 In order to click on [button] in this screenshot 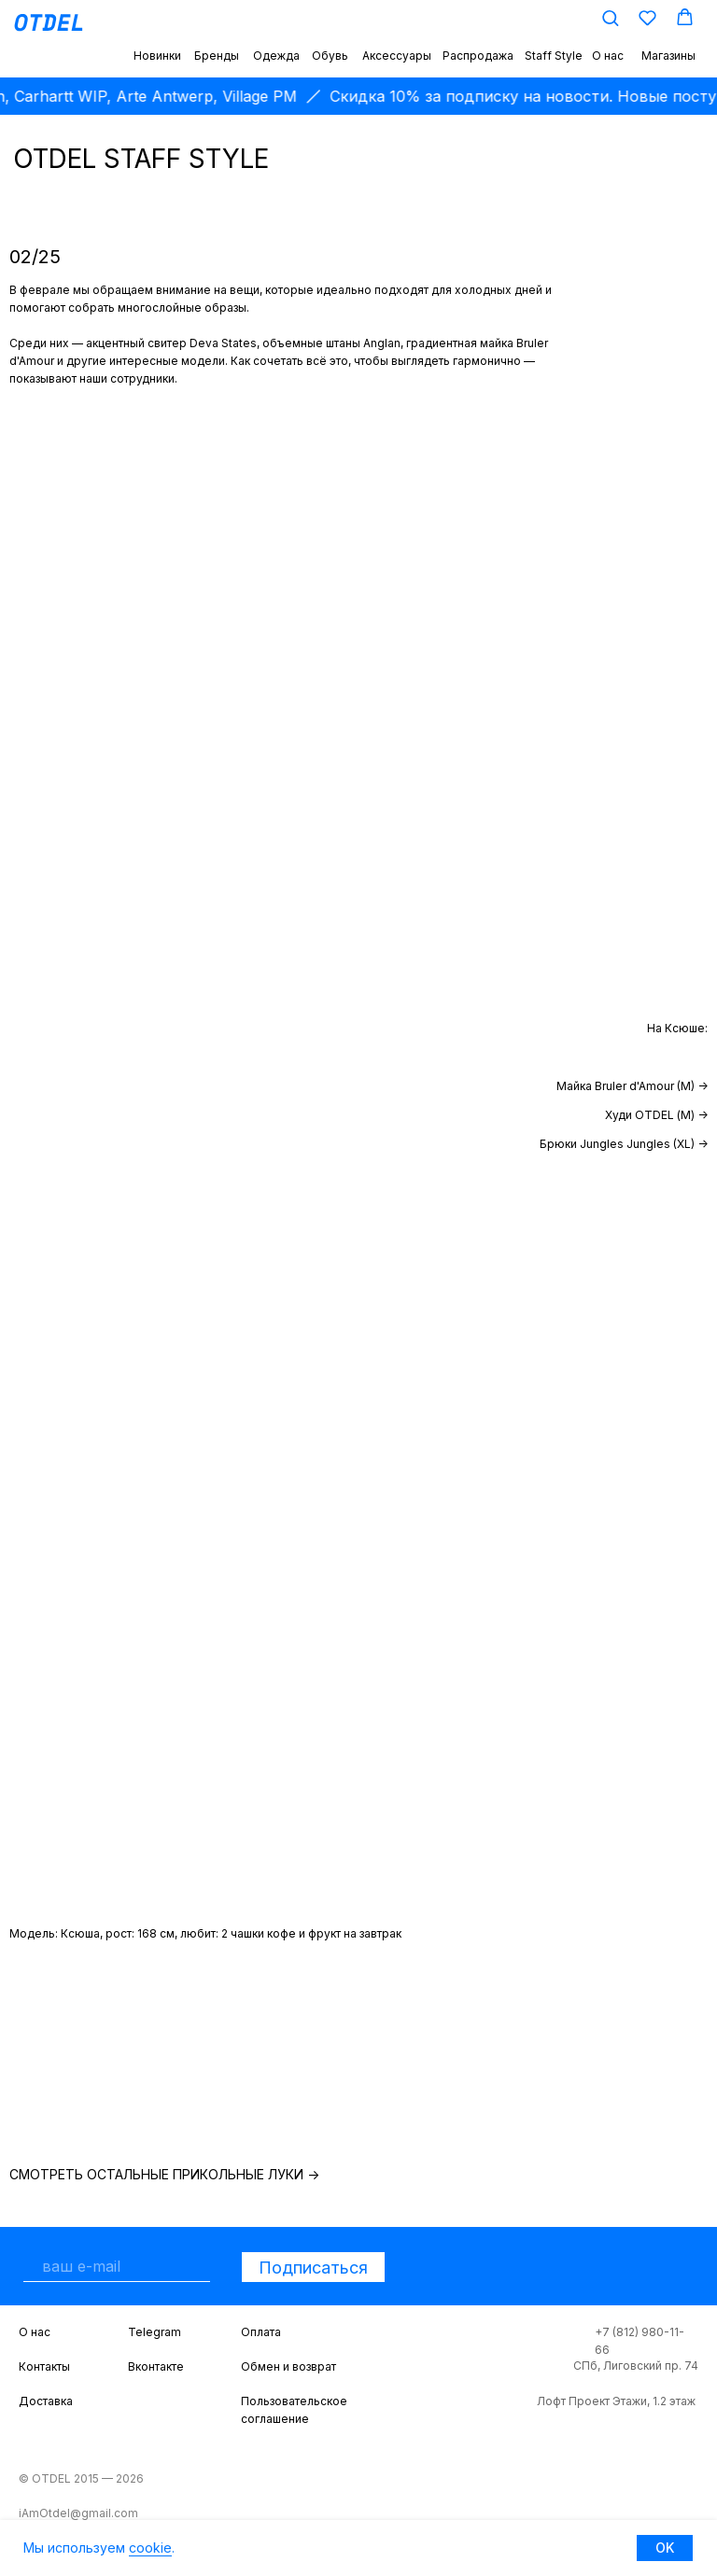, I will do `click(610, 17)`.